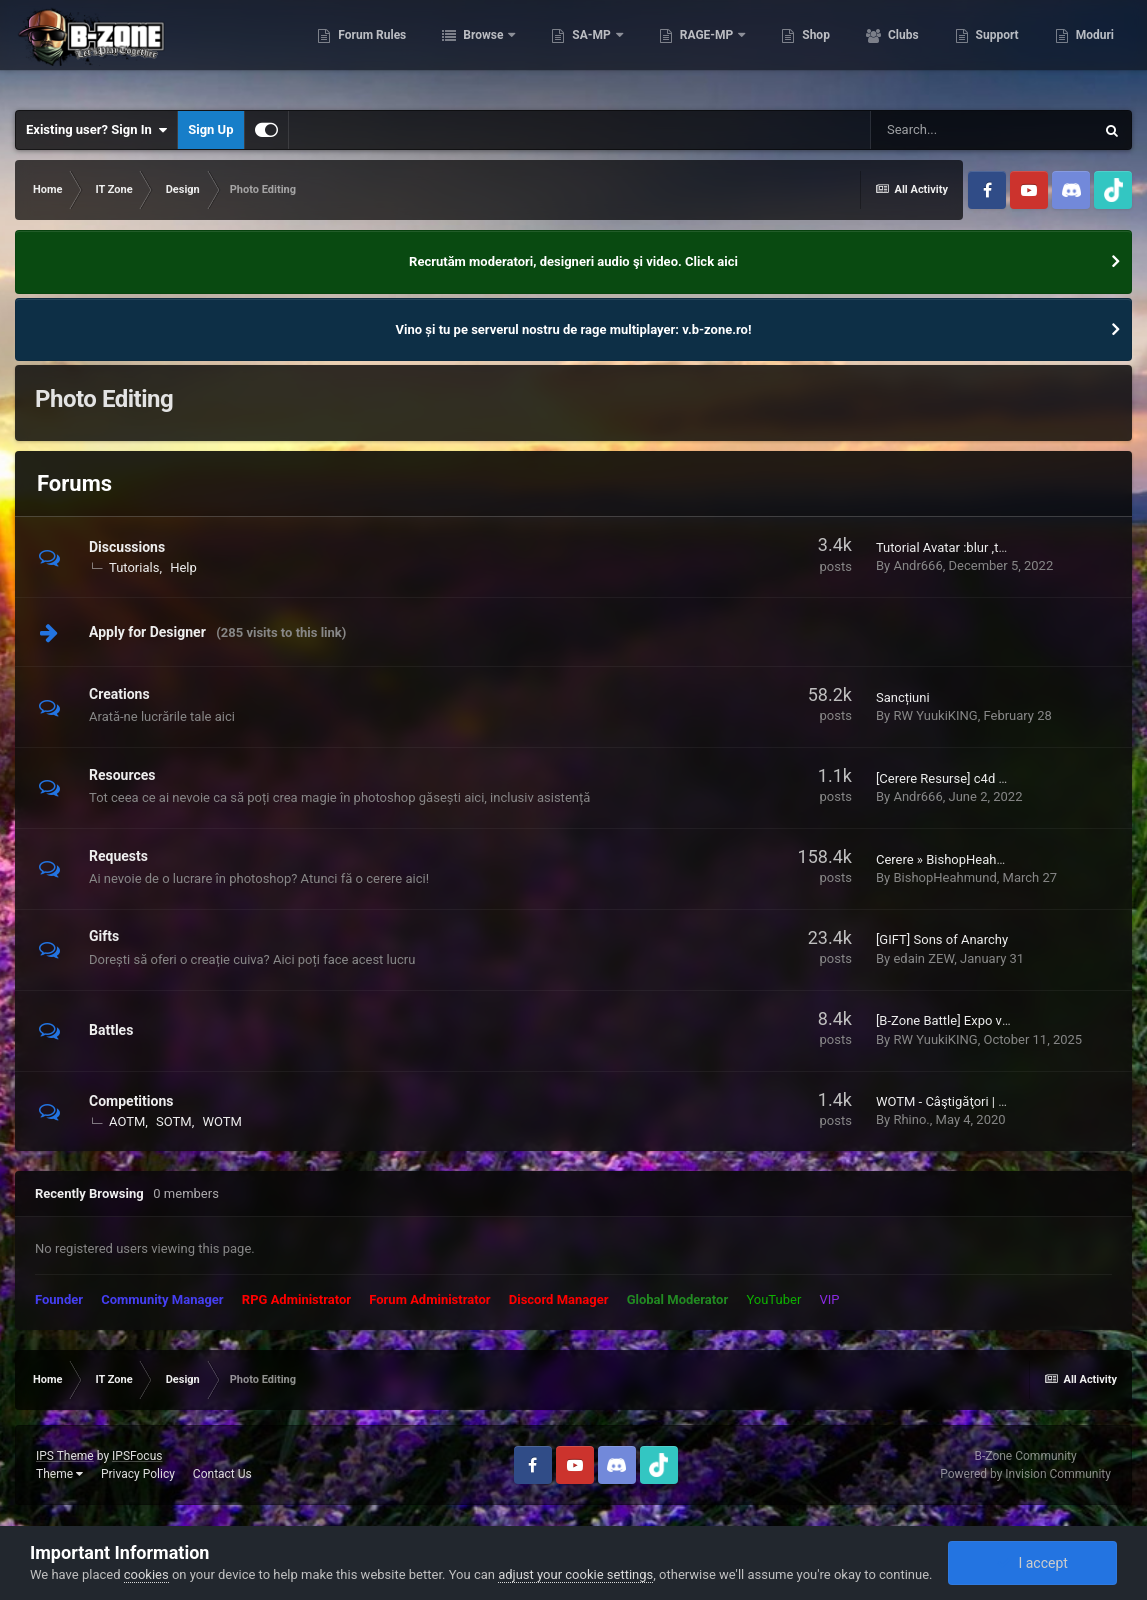 Image resolution: width=1147 pixels, height=1600 pixels. I want to click on WOTM - Câştigăţori | Winners, so click(960, 1101).